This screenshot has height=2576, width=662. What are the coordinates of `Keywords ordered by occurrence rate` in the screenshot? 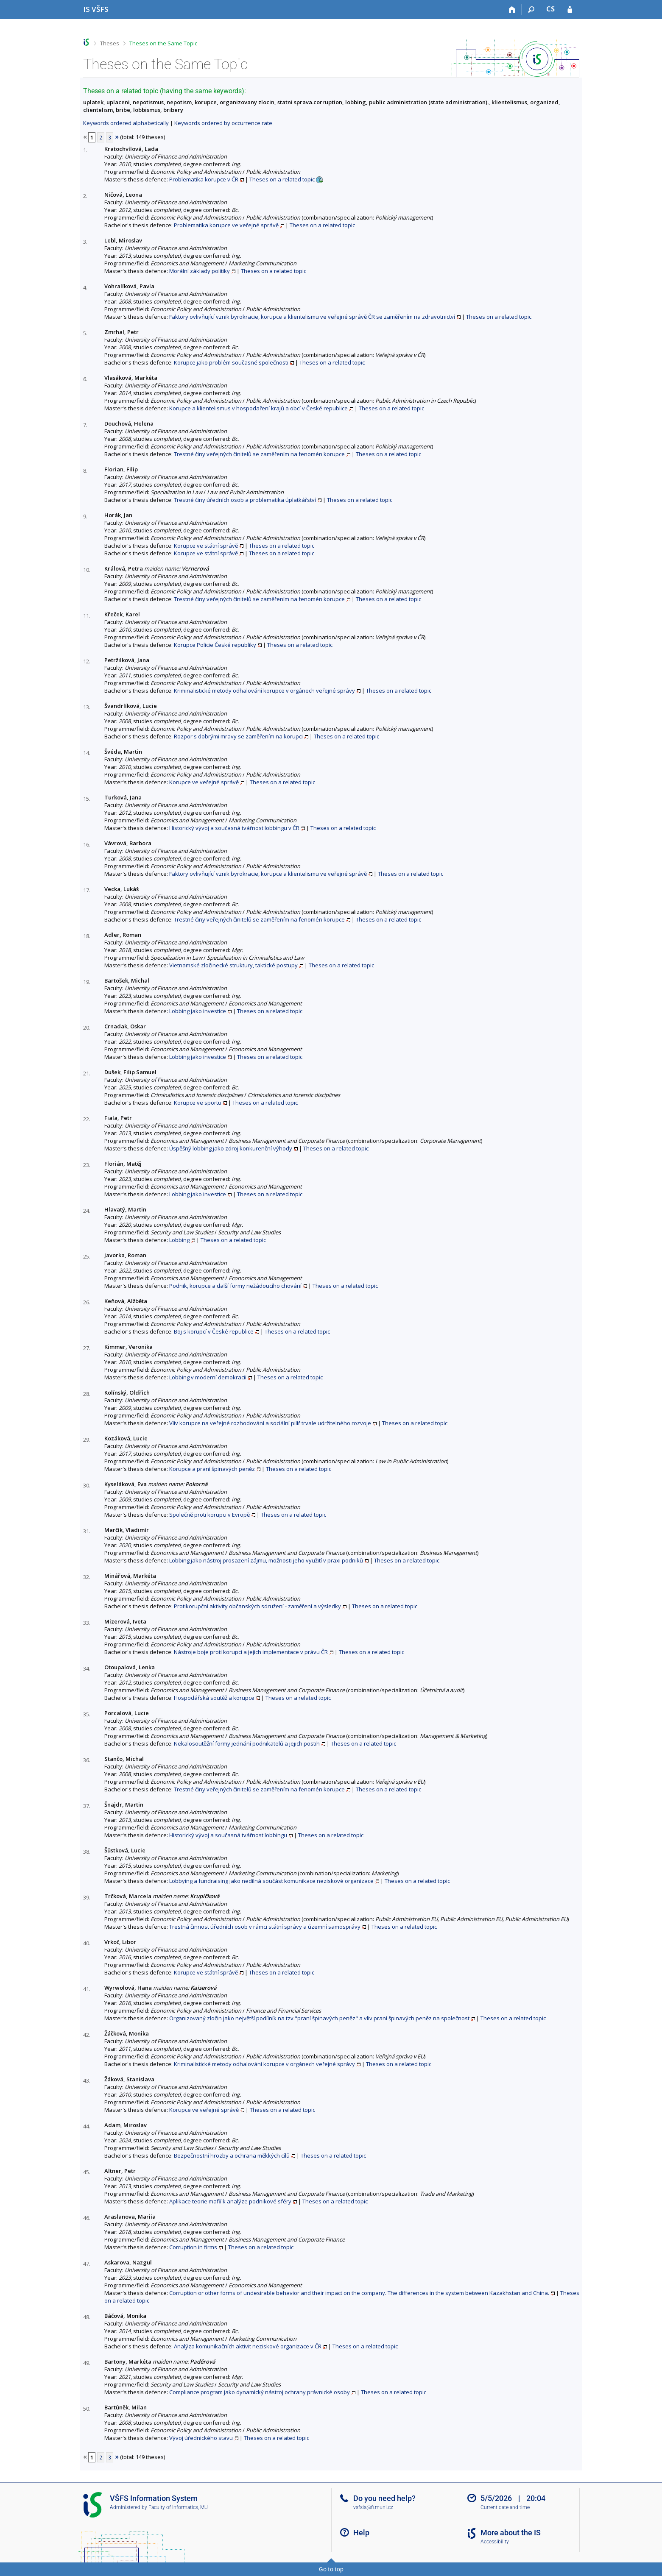 It's located at (223, 123).